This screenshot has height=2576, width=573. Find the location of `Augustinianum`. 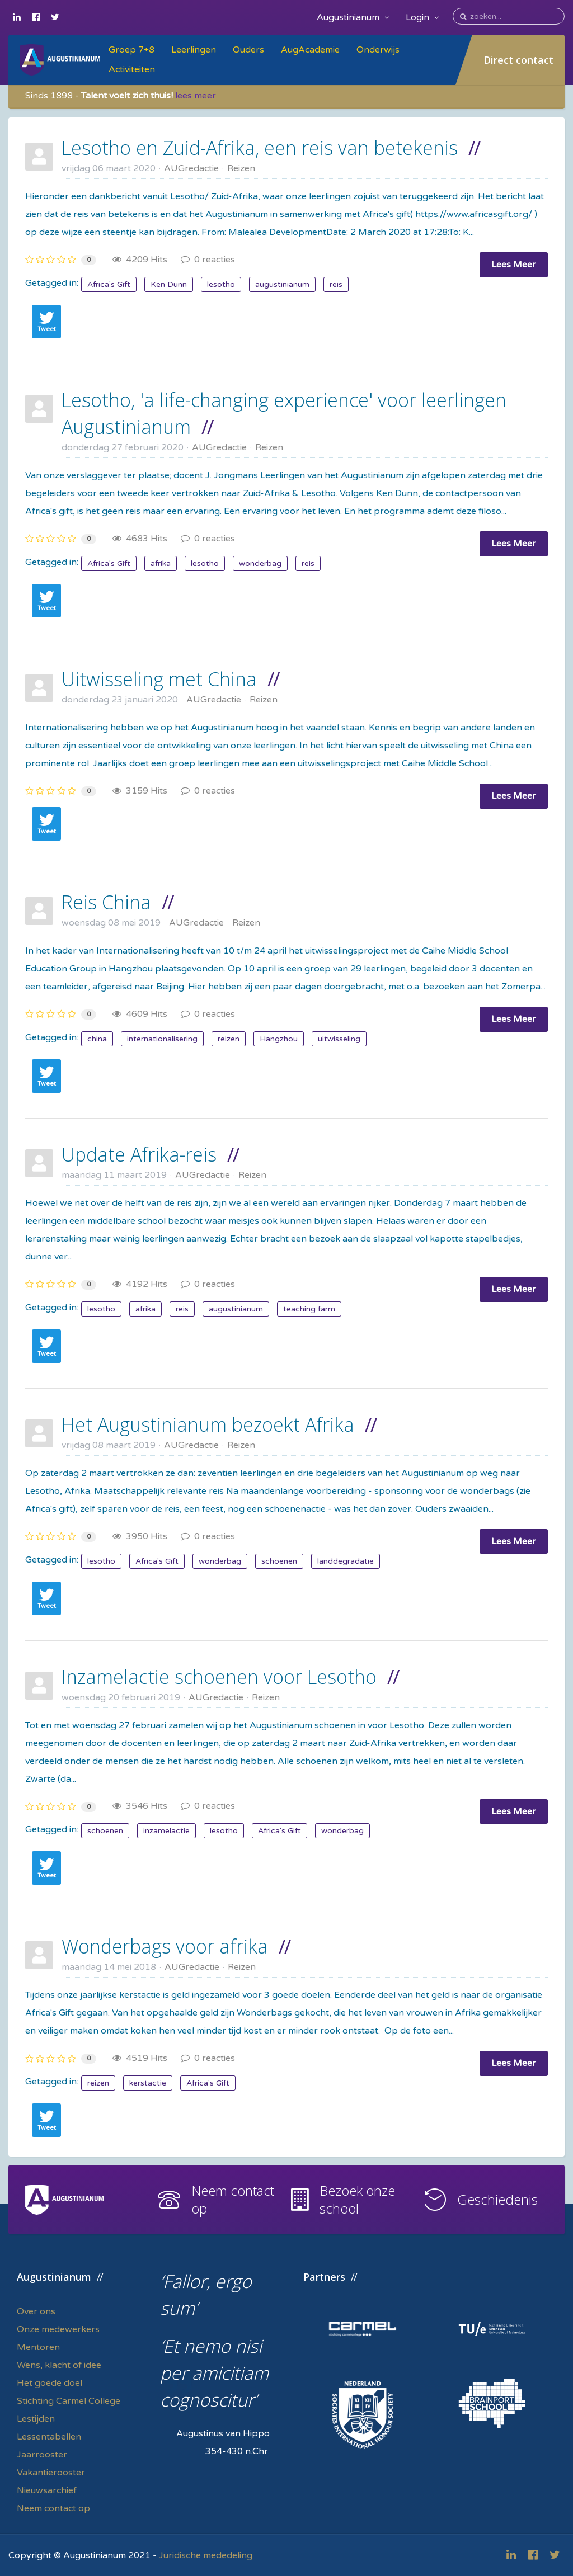

Augustinianum is located at coordinates (353, 17).